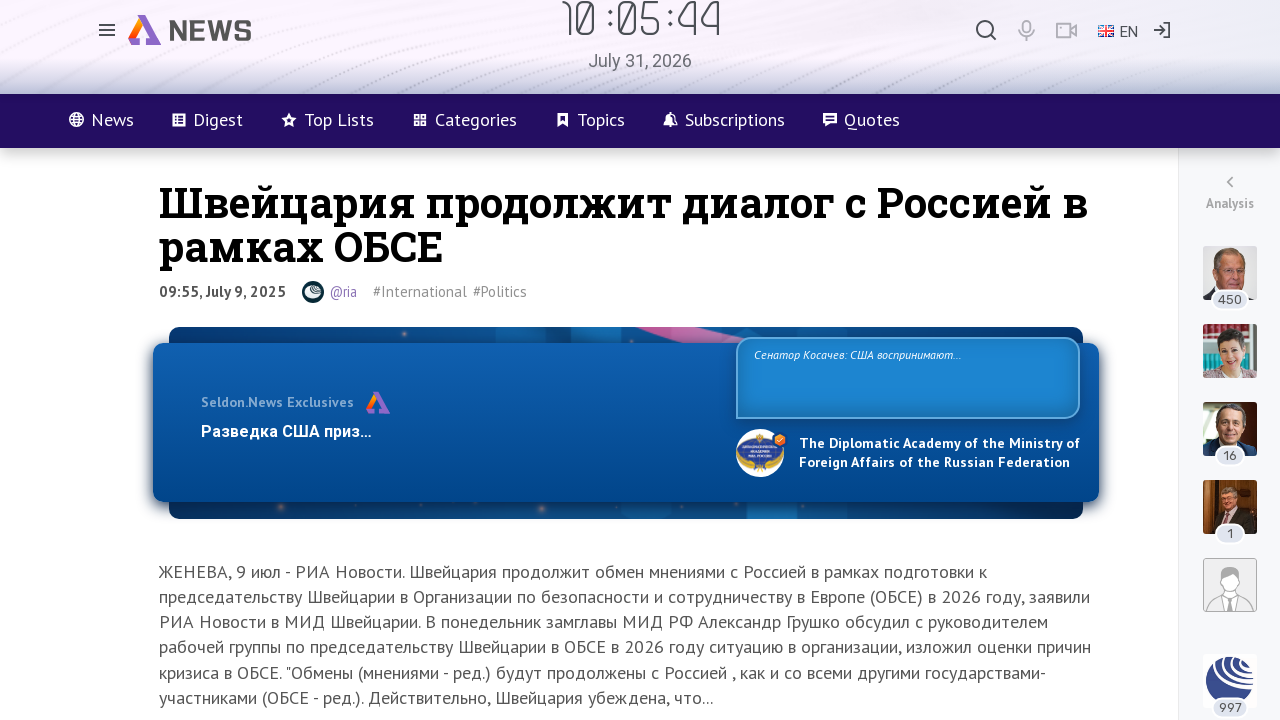 The height and width of the screenshot is (720, 1280). What do you see at coordinates (458, 431) in the screenshot?
I see `Разведка США признаёт право России отстаивать свои национ…` at bounding box center [458, 431].